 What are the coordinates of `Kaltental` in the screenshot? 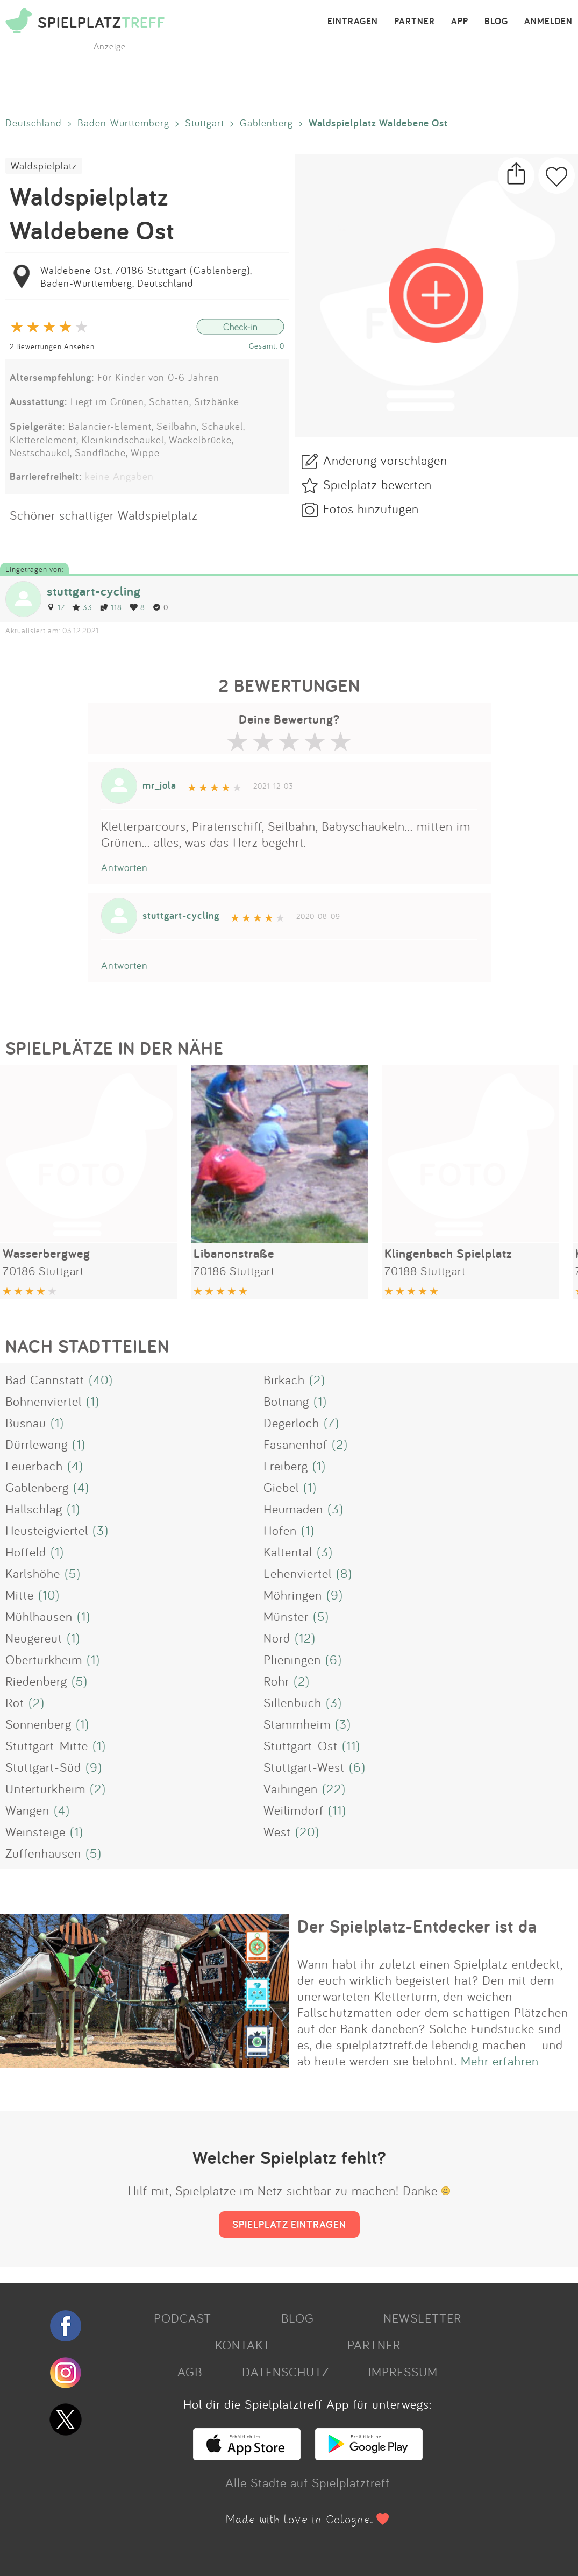 It's located at (287, 1552).